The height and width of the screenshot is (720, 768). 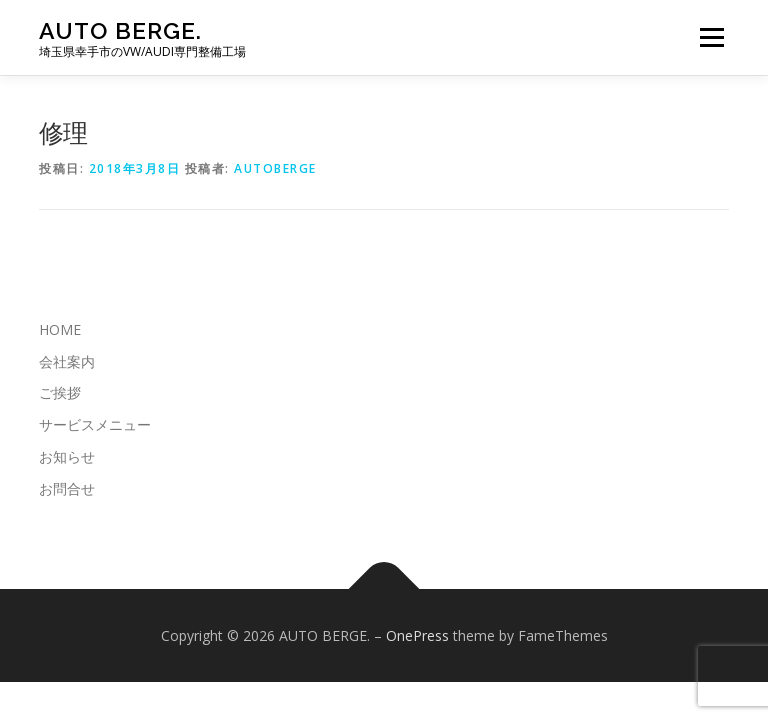 What do you see at coordinates (275, 168) in the screenshot?
I see `autoberge` at bounding box center [275, 168].